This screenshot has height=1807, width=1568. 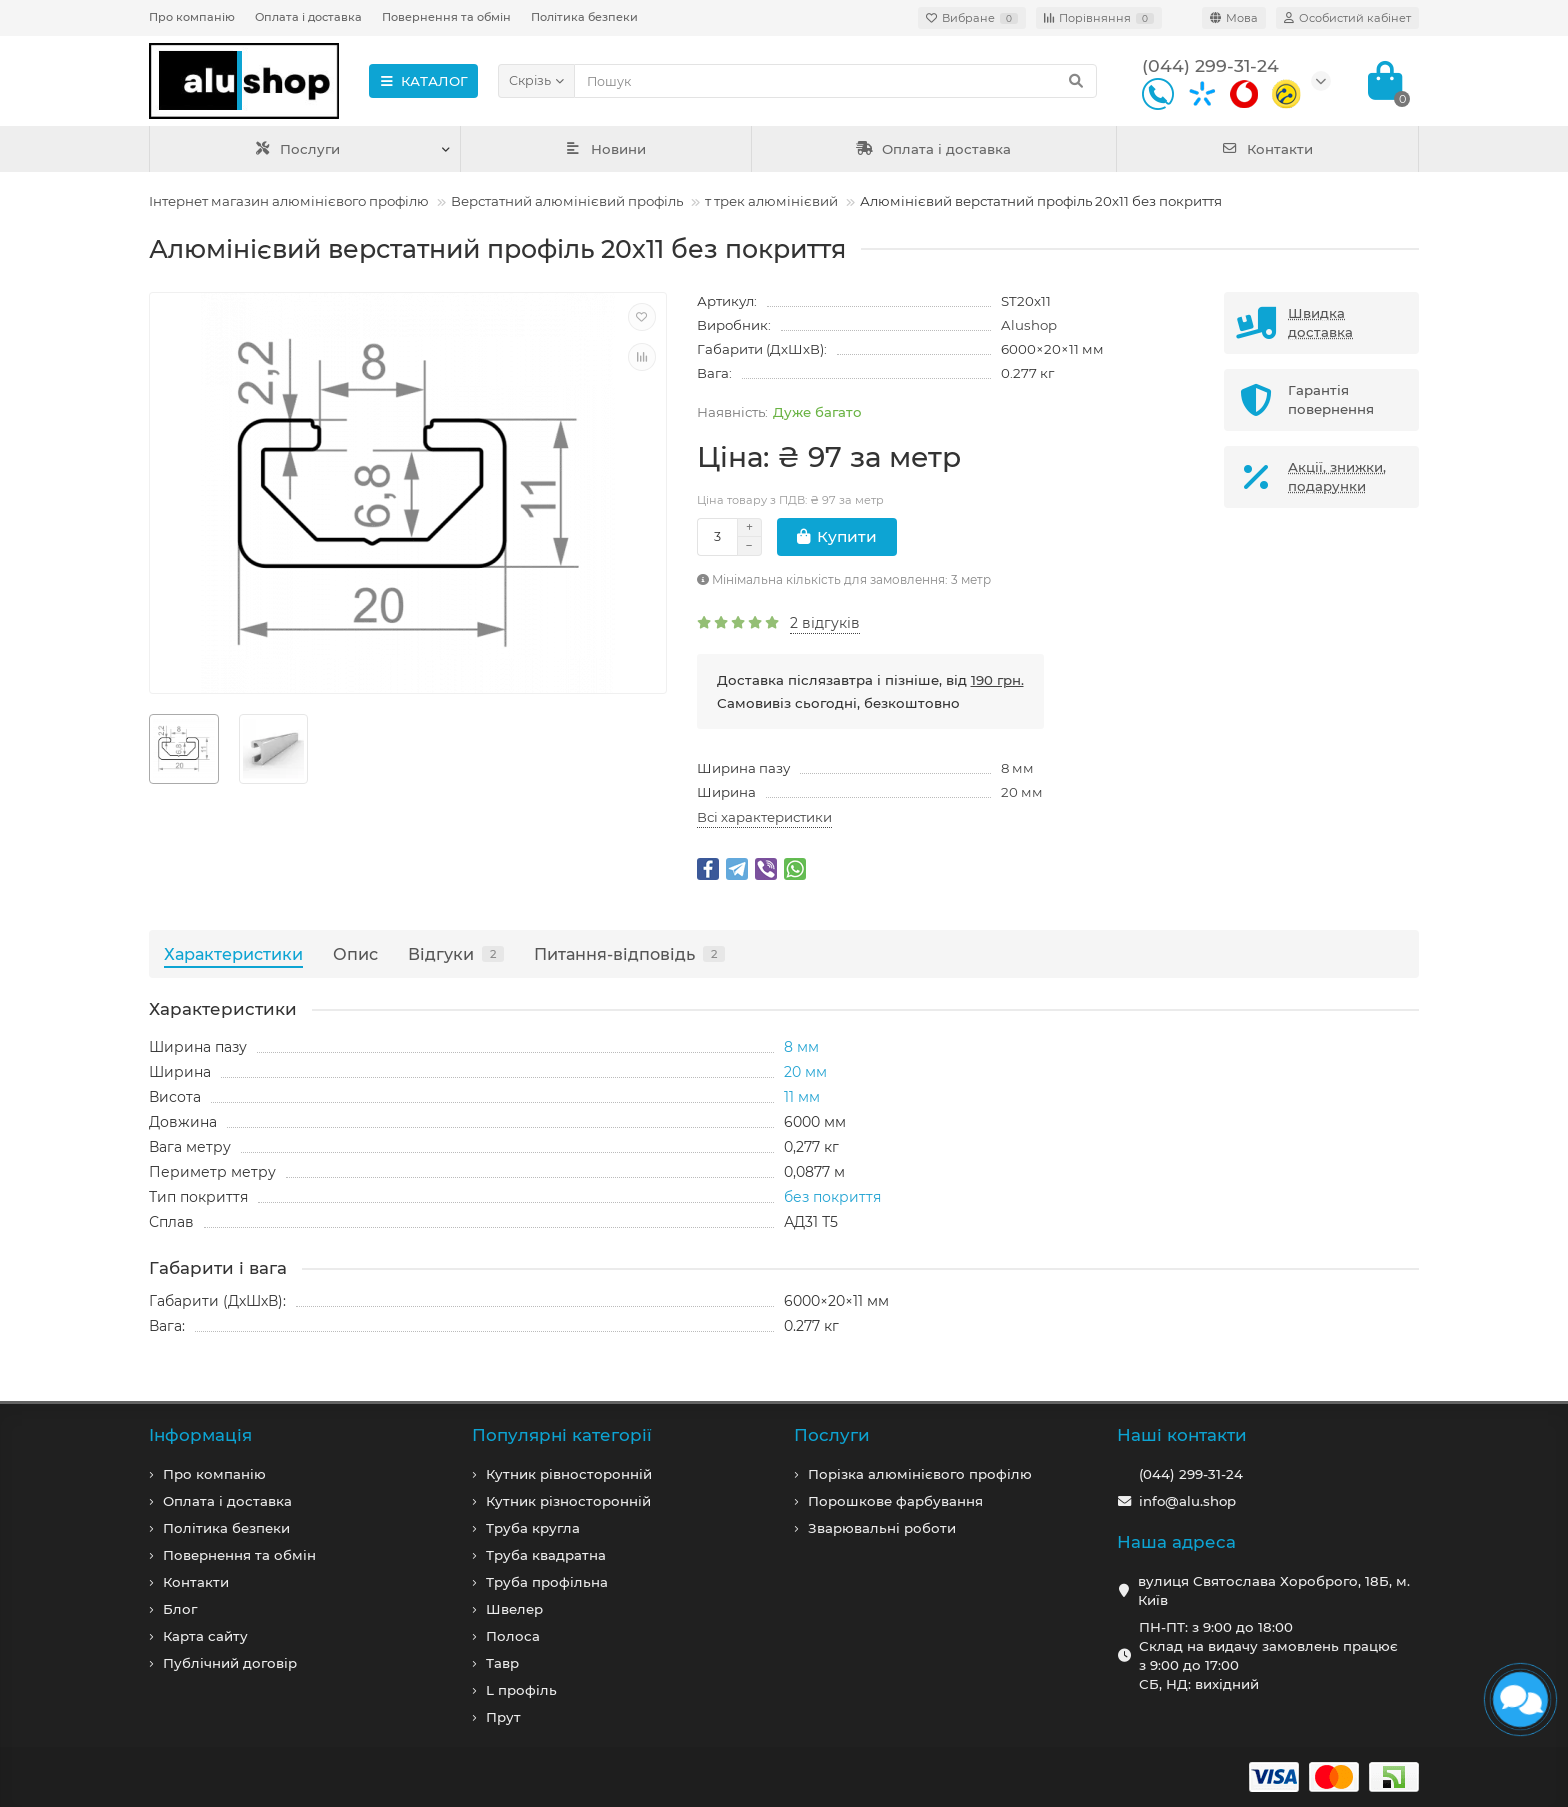 What do you see at coordinates (533, 1528) in the screenshot?
I see `Труба кругла` at bounding box center [533, 1528].